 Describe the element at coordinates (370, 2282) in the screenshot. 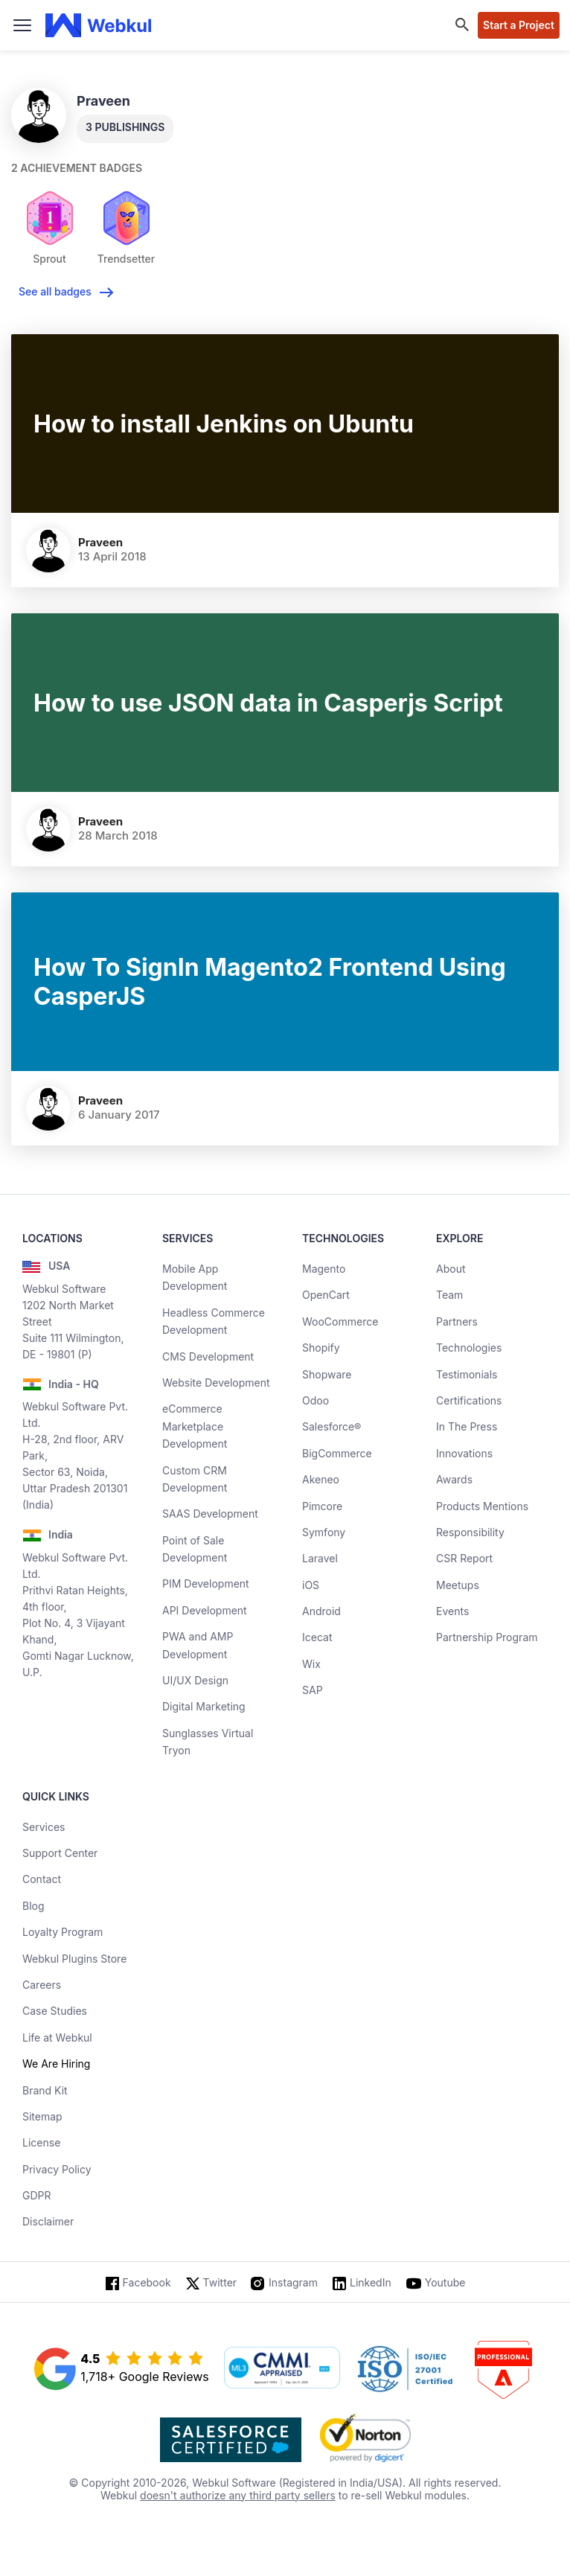

I see `LinkedIn` at that location.